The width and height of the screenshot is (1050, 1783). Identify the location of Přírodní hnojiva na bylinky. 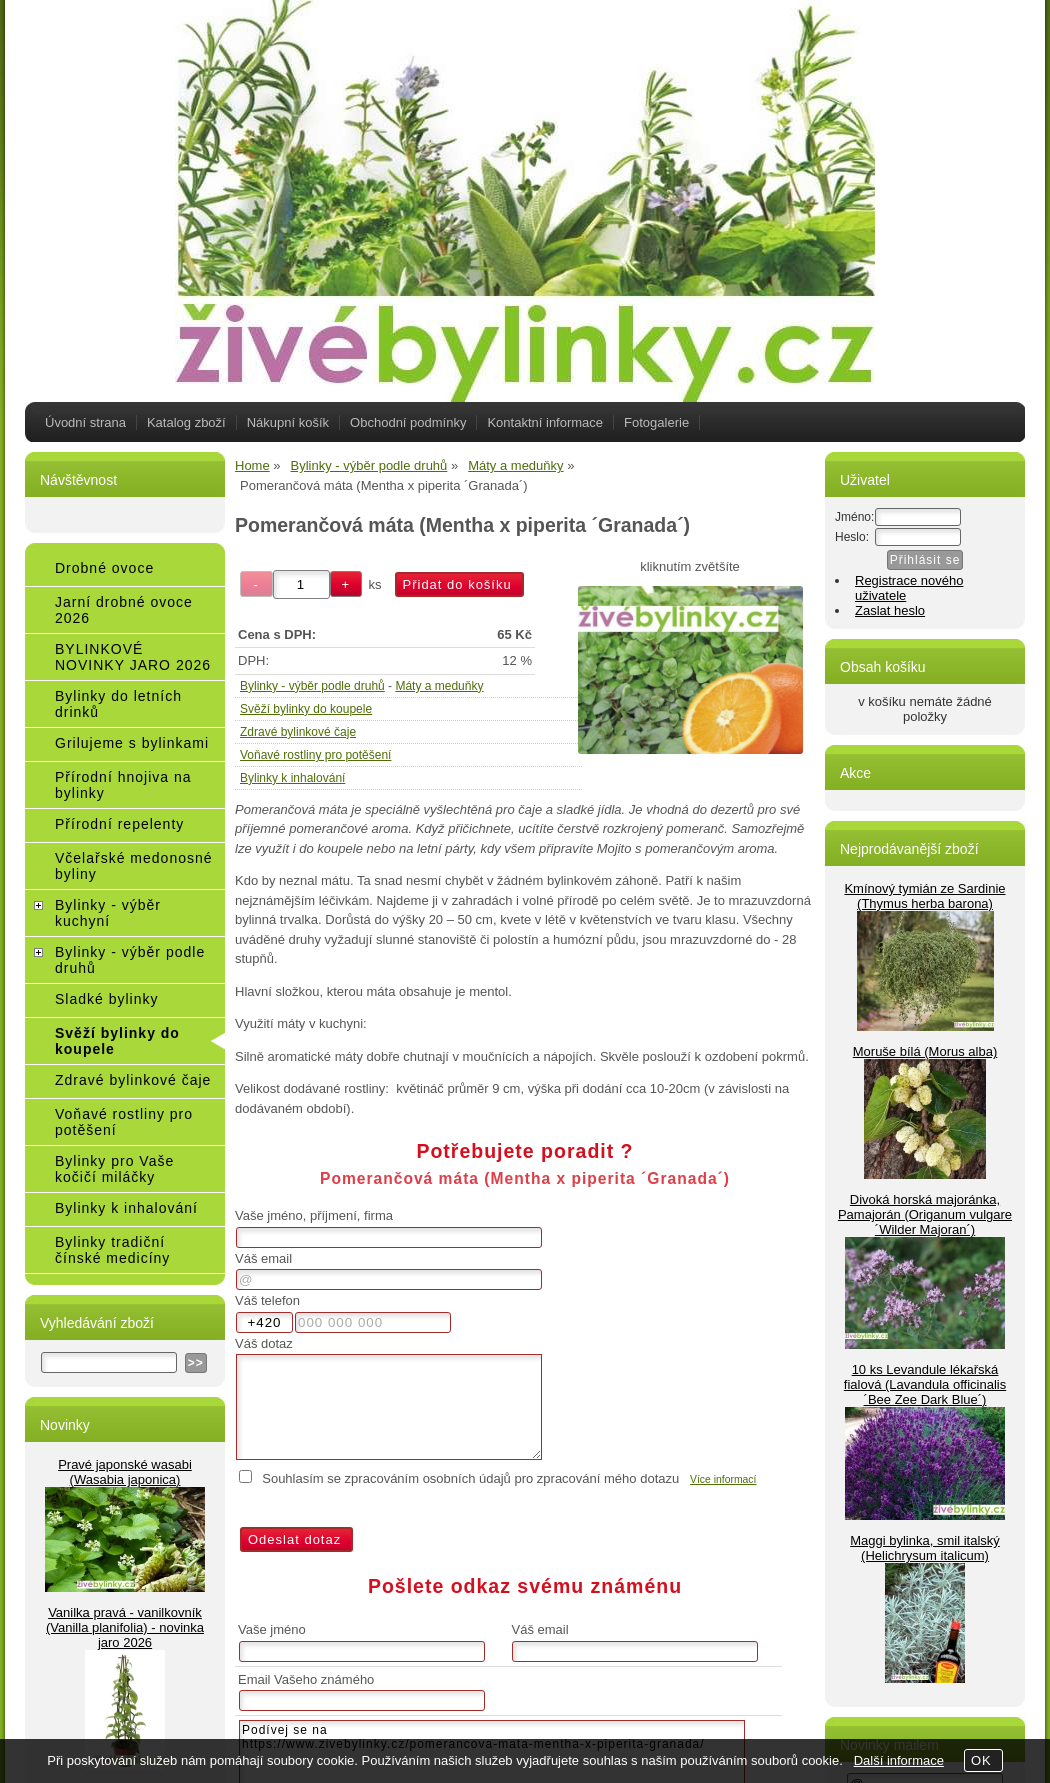
(123, 785).